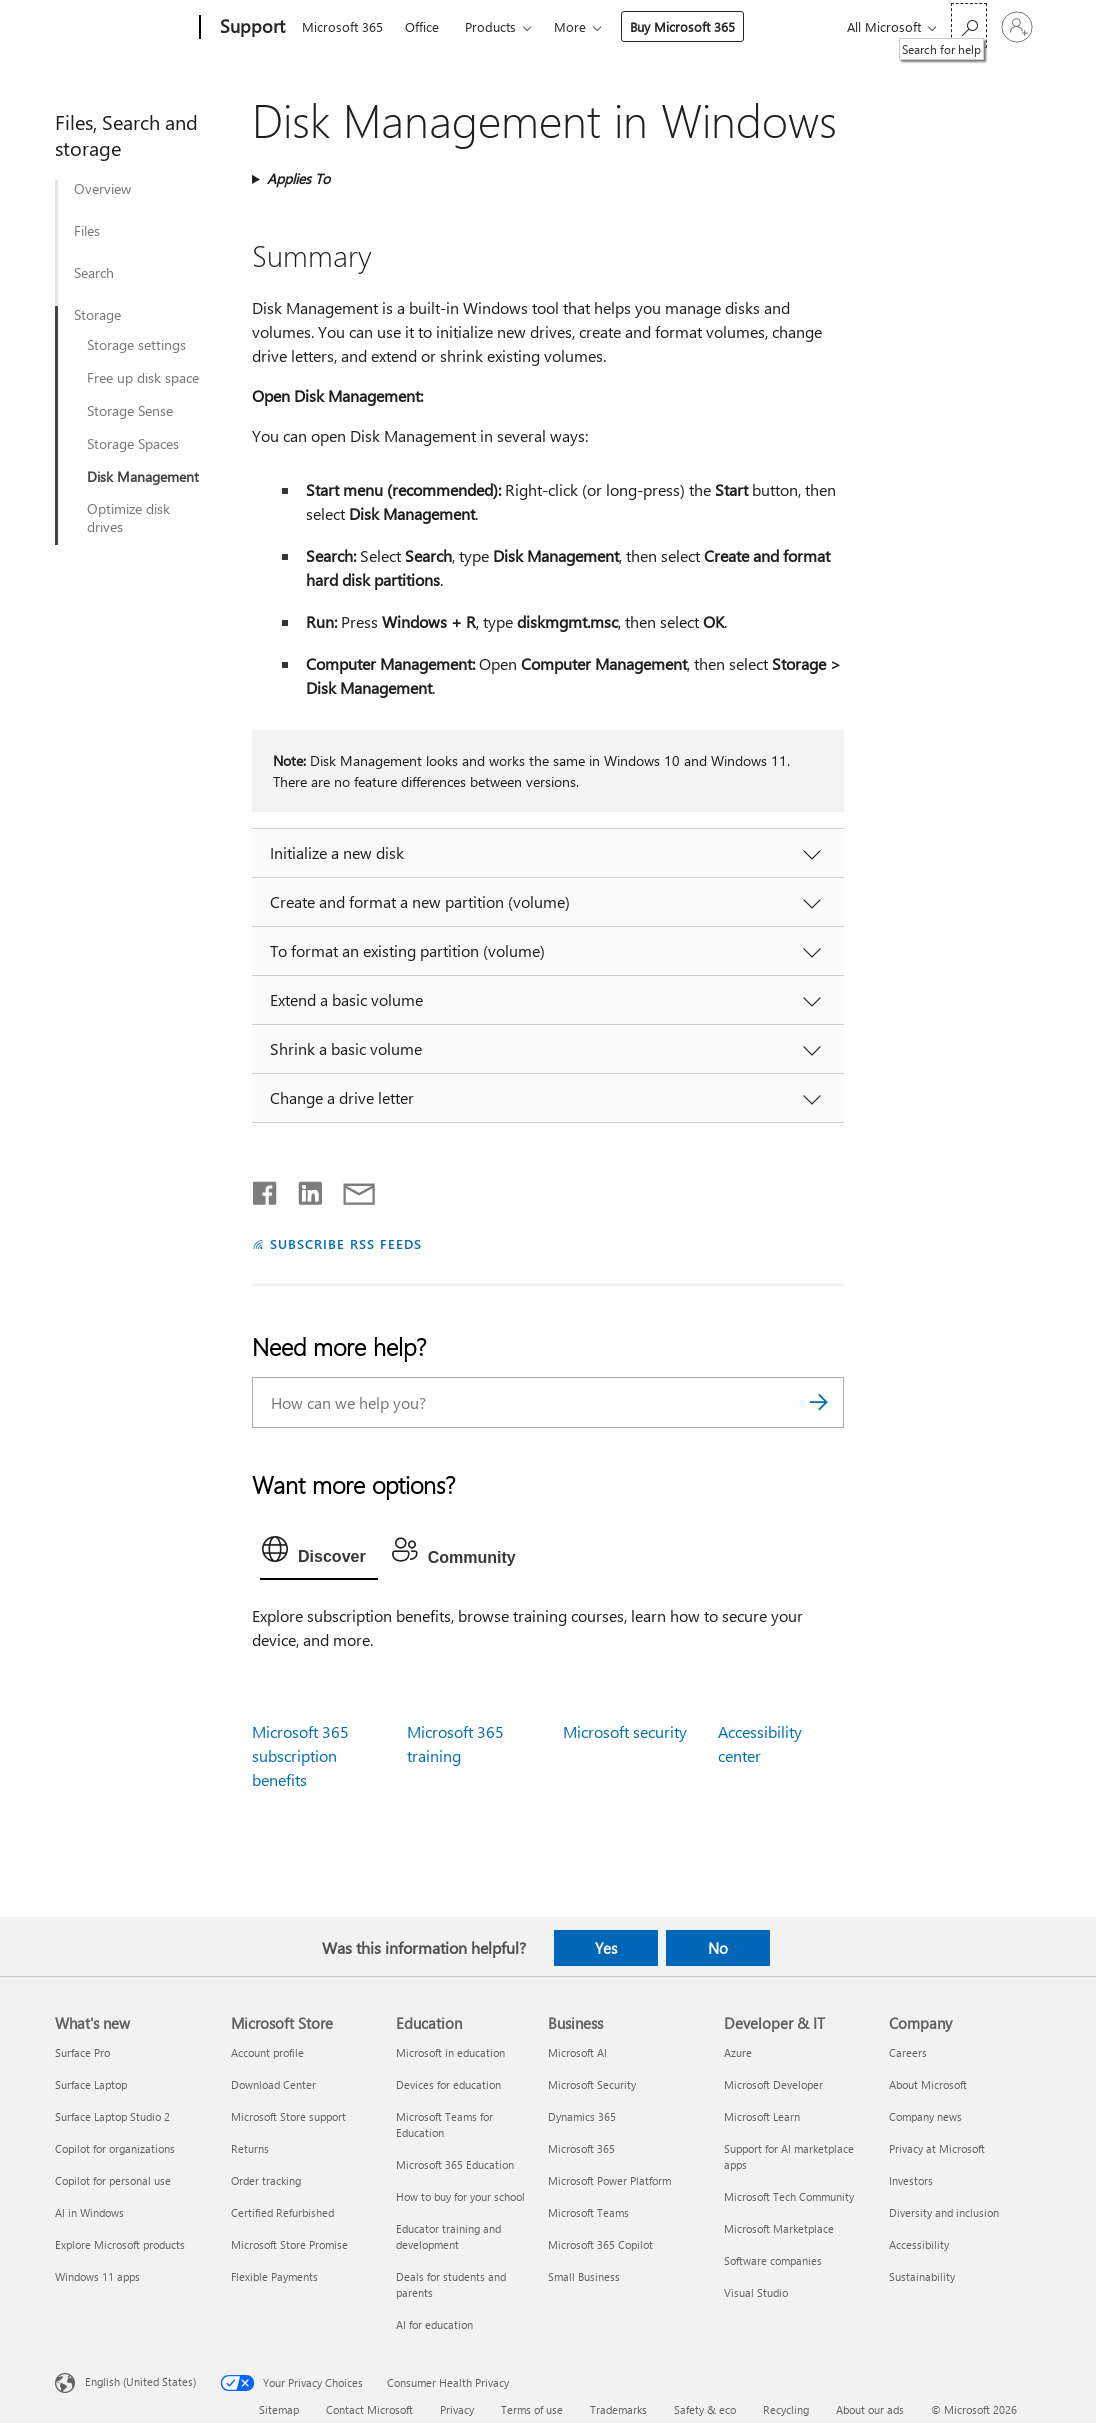 The height and width of the screenshot is (2423, 1096). What do you see at coordinates (1017, 27) in the screenshot?
I see `[Sign in to your account]` at bounding box center [1017, 27].